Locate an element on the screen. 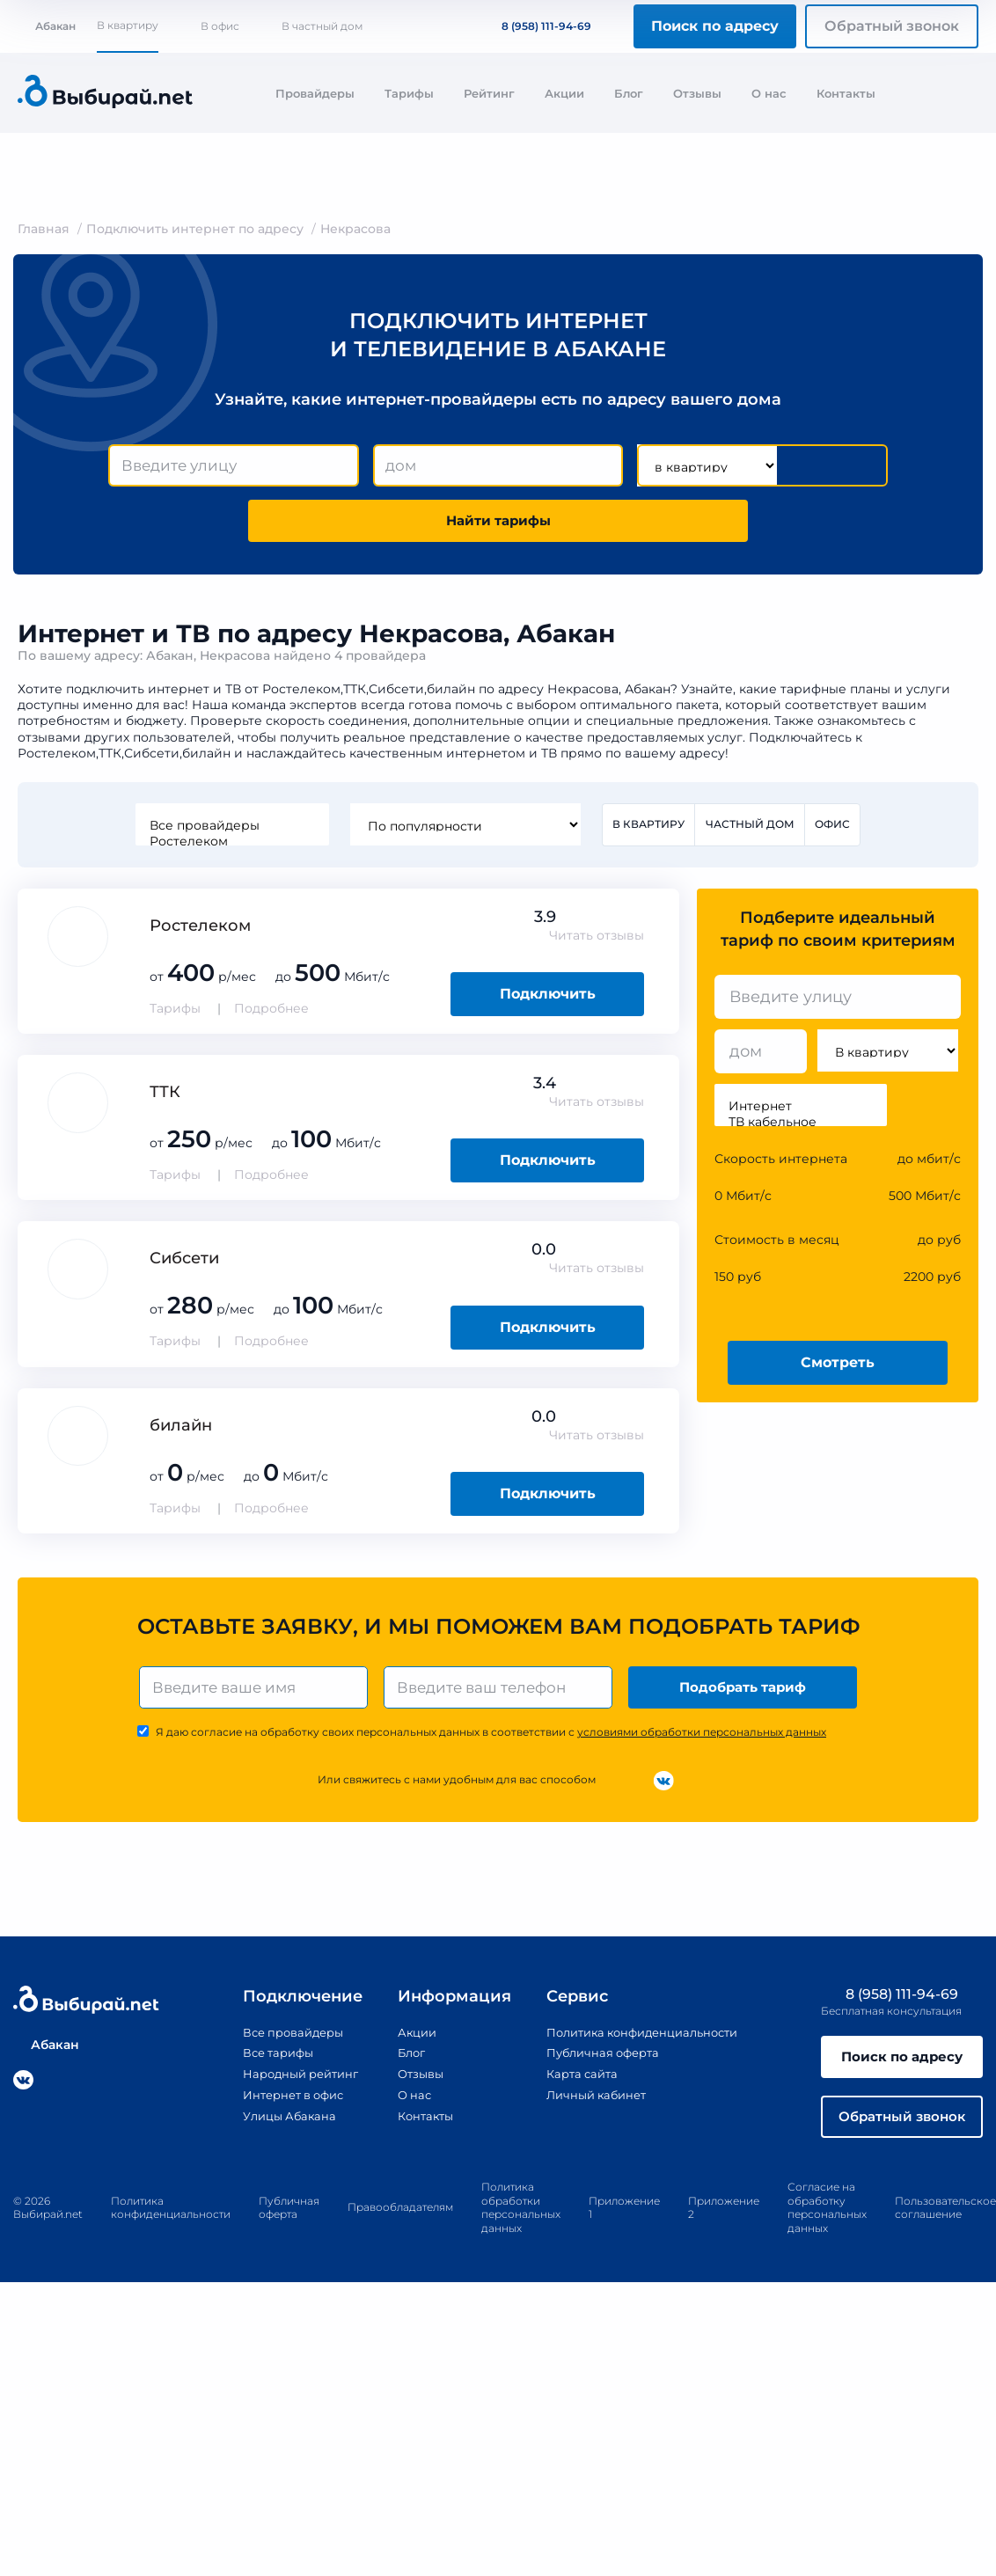 Image resolution: width=996 pixels, height=2576 pixels. Улицы Абакана is located at coordinates (274, 2123).